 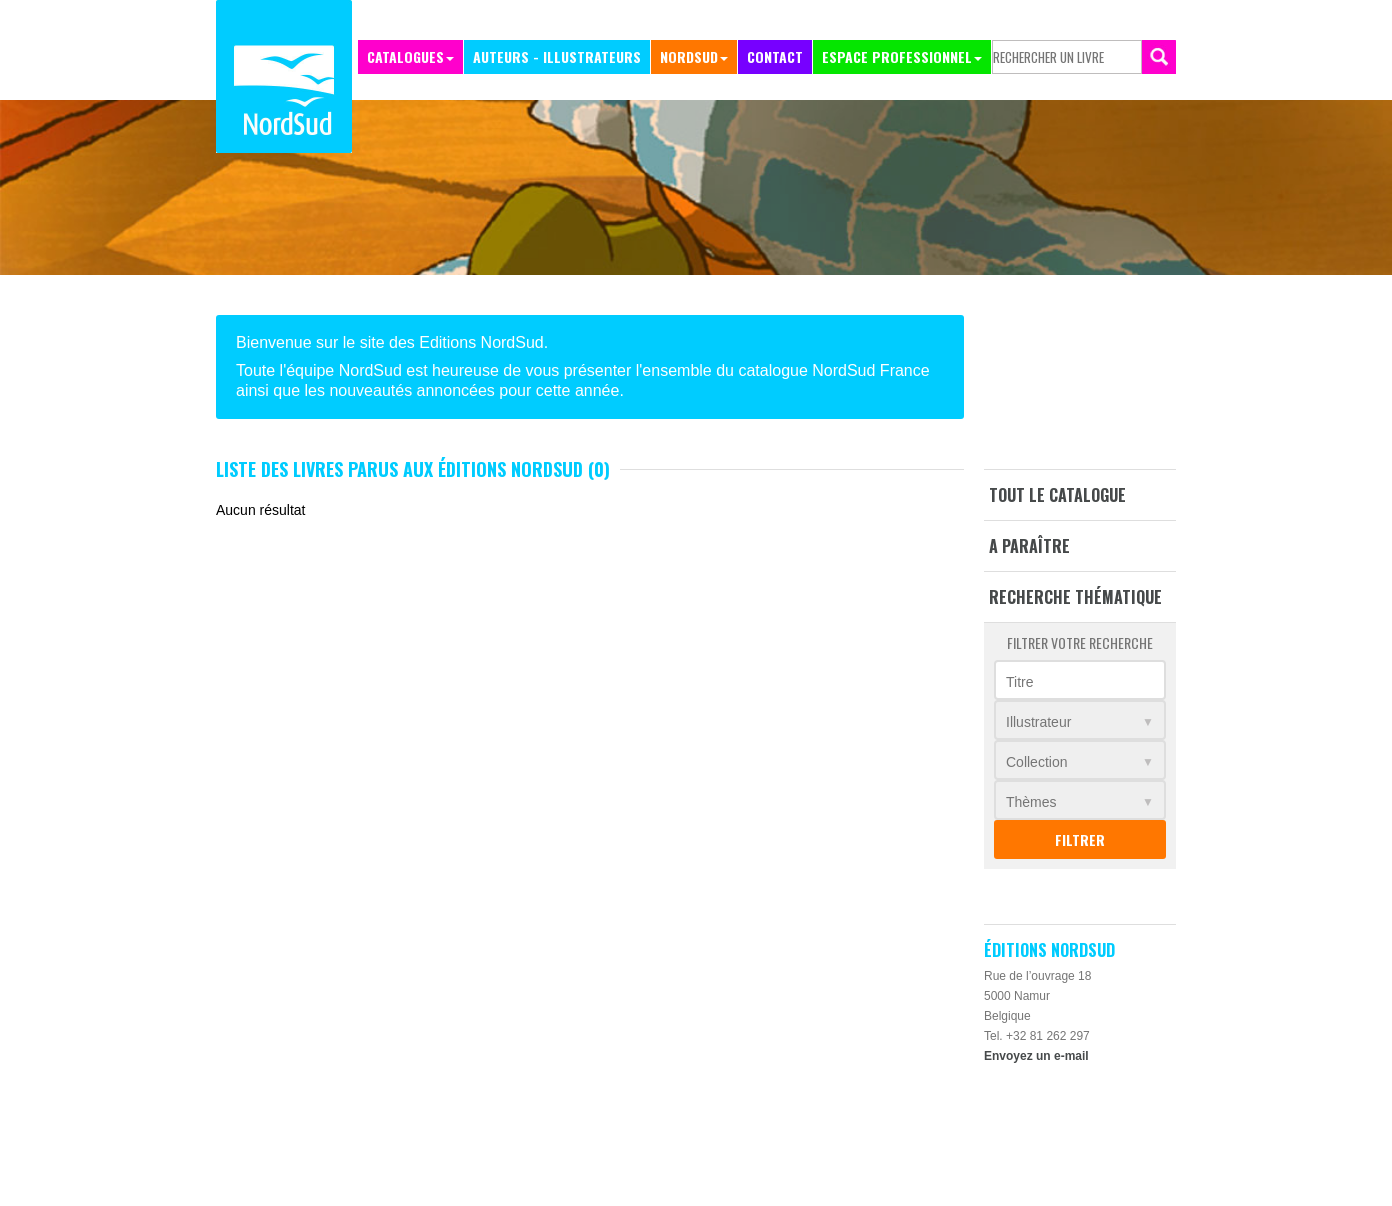 What do you see at coordinates (1075, 597) in the screenshot?
I see `Recherche thématique` at bounding box center [1075, 597].